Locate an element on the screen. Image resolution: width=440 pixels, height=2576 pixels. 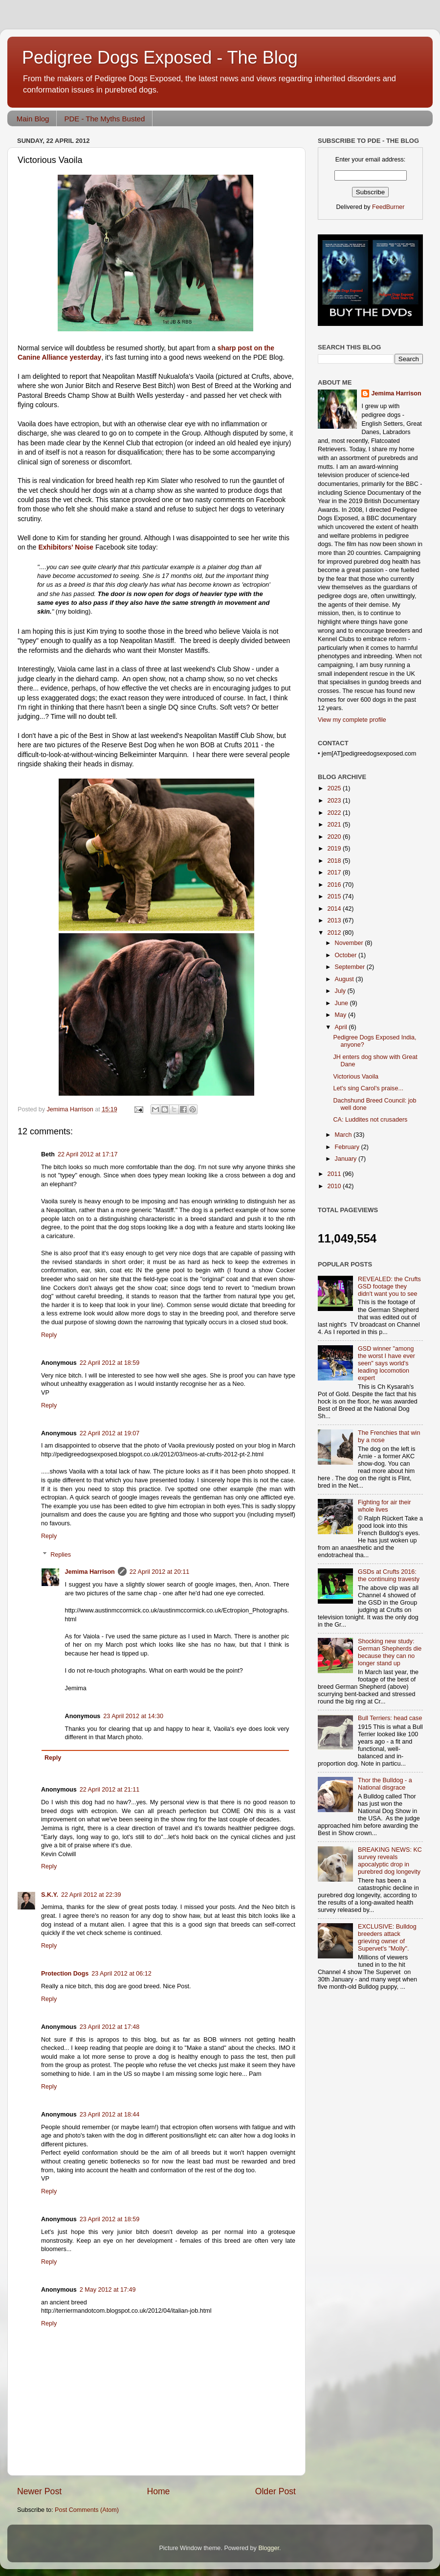
22 April 2012 at 19:07 is located at coordinates (110, 1433).